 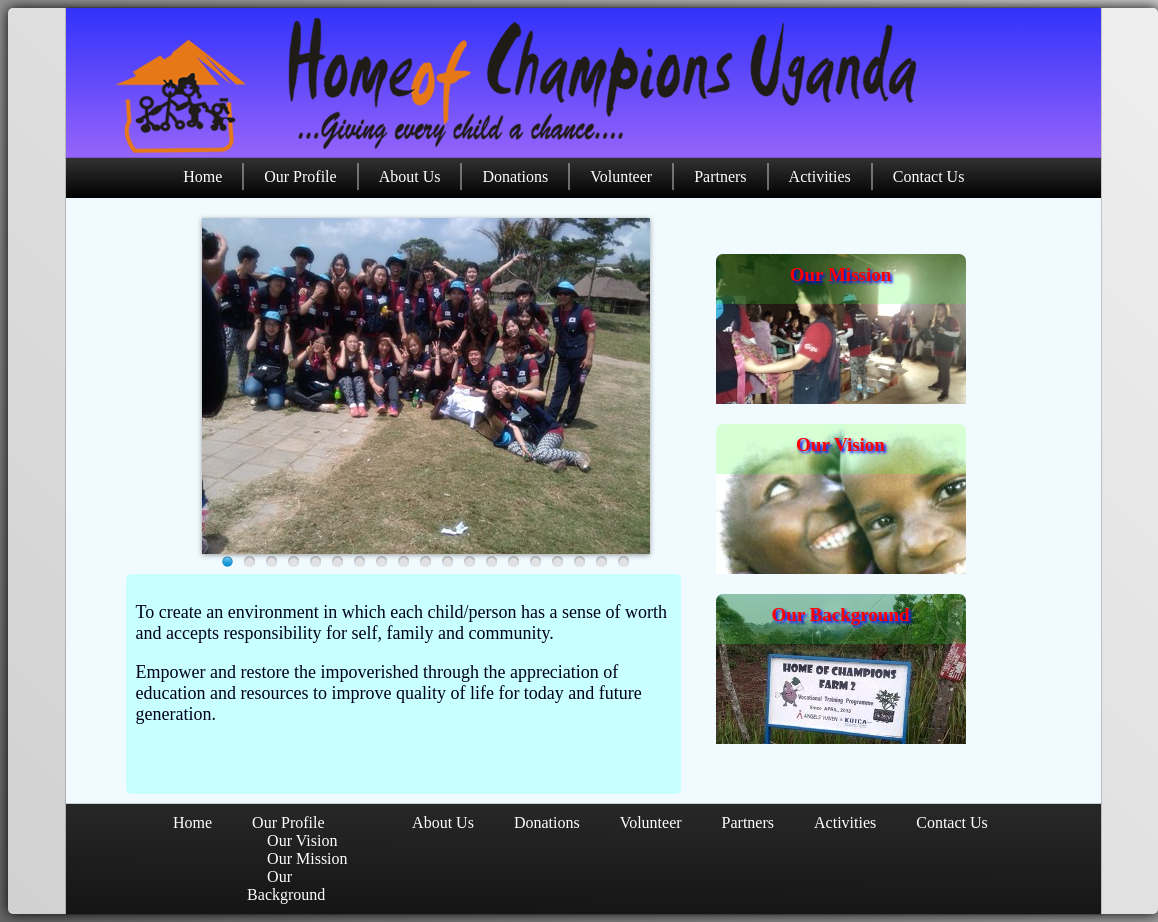 What do you see at coordinates (202, 176) in the screenshot?
I see `Home` at bounding box center [202, 176].